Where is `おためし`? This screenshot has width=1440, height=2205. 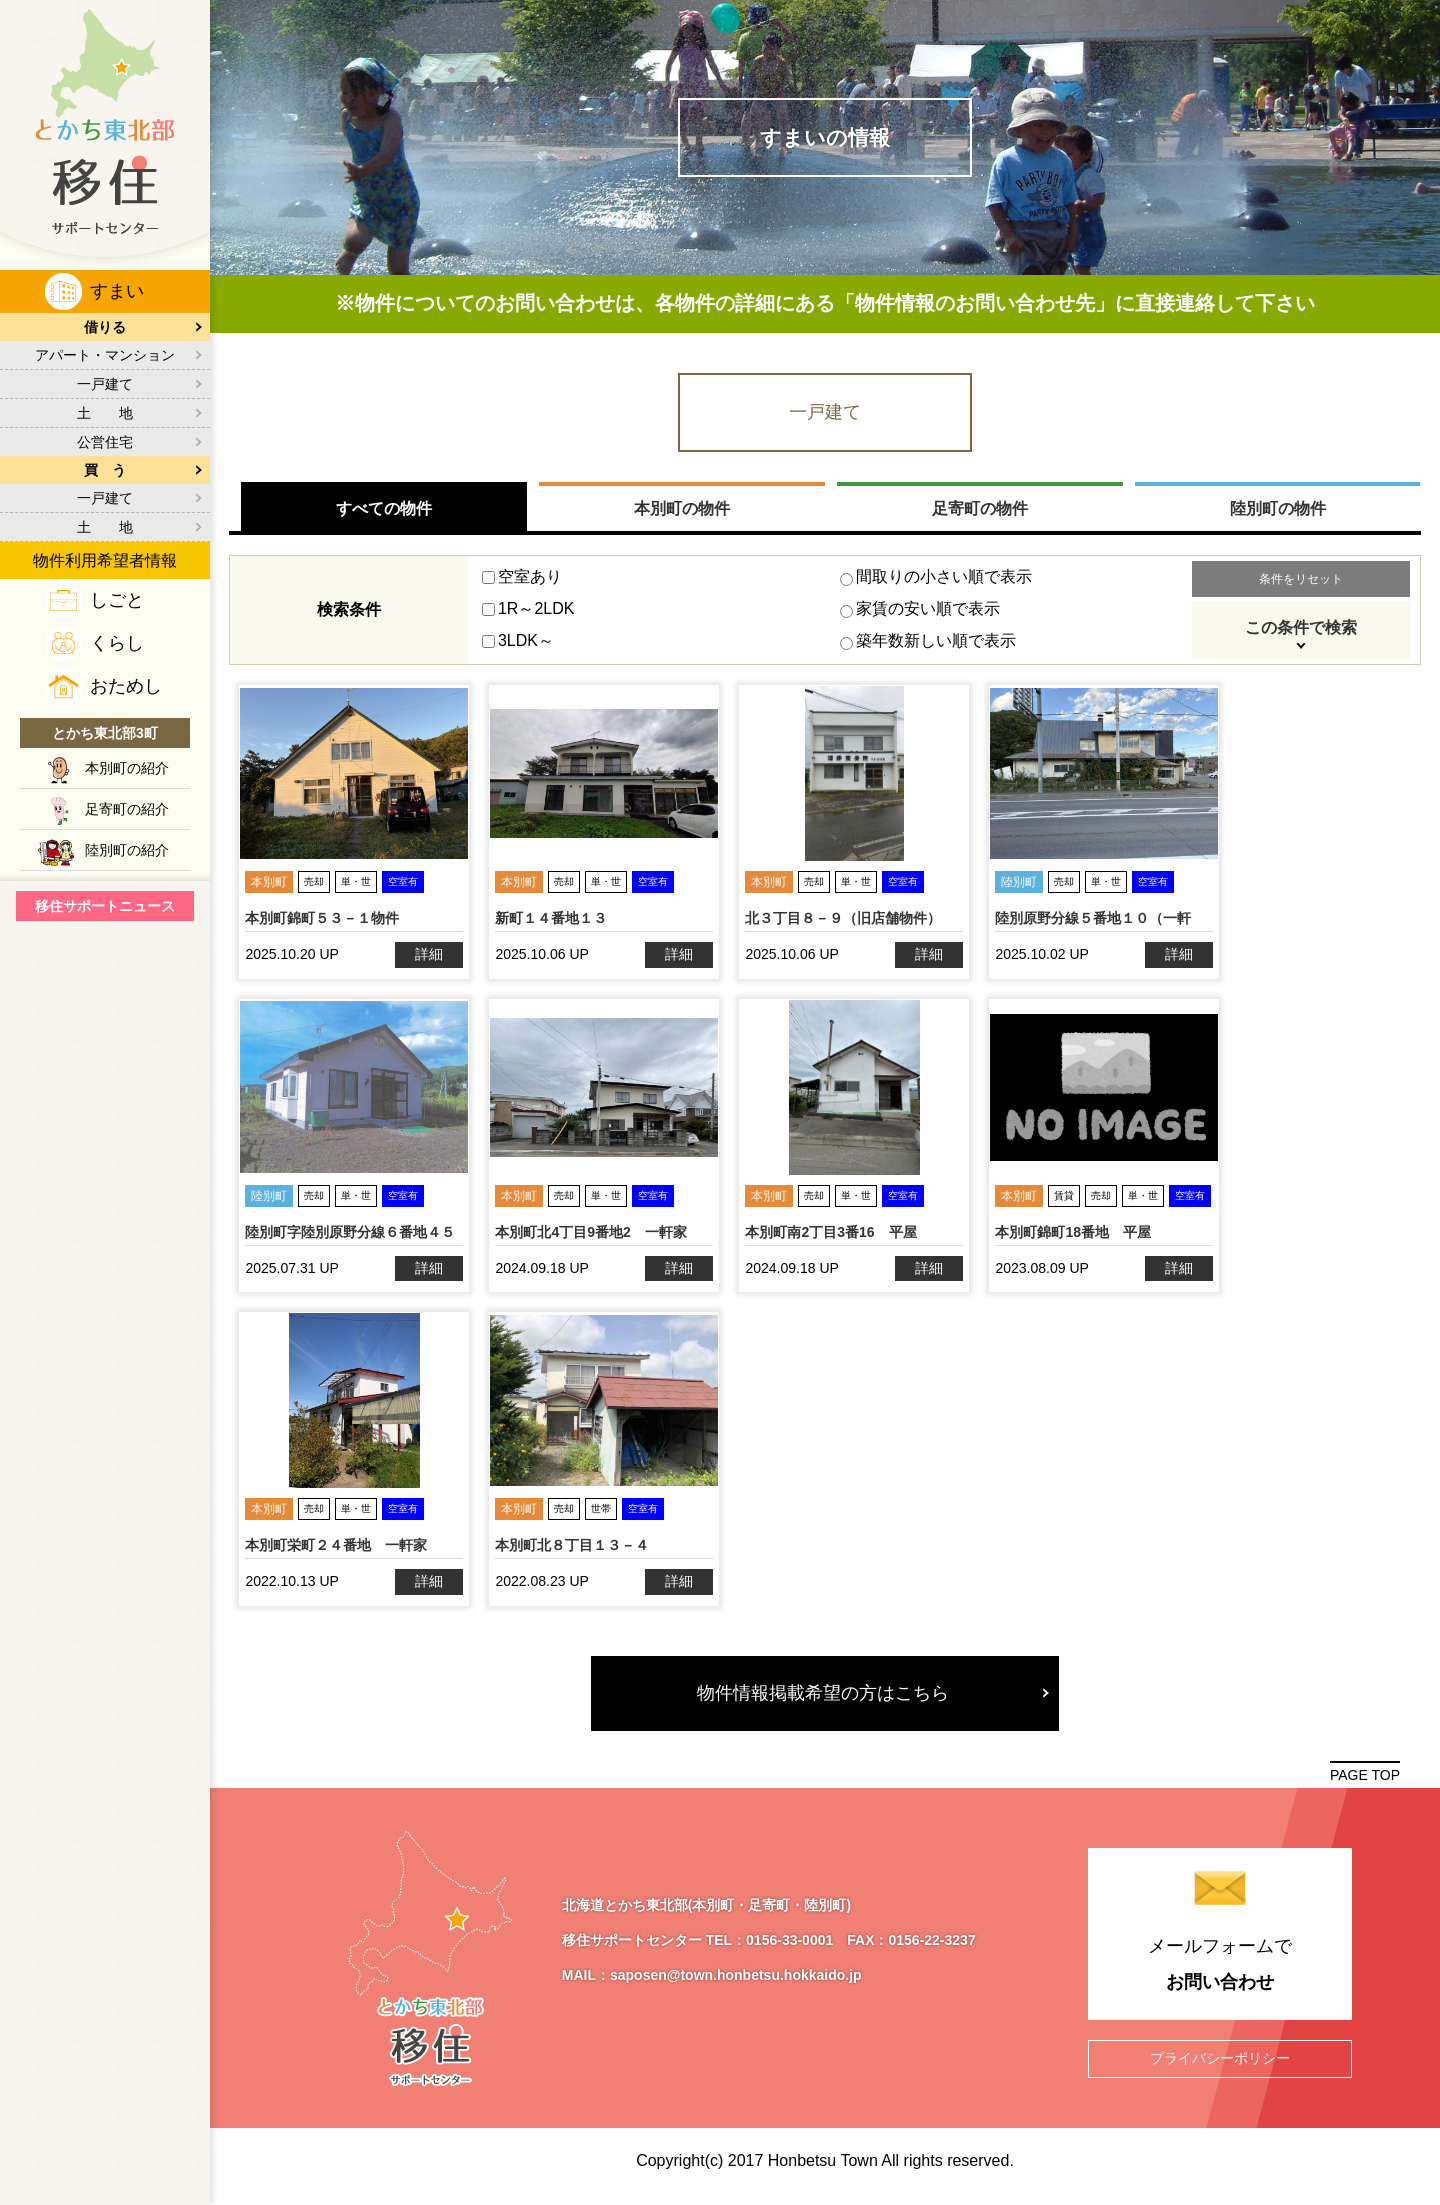
おためし is located at coordinates (126, 686).